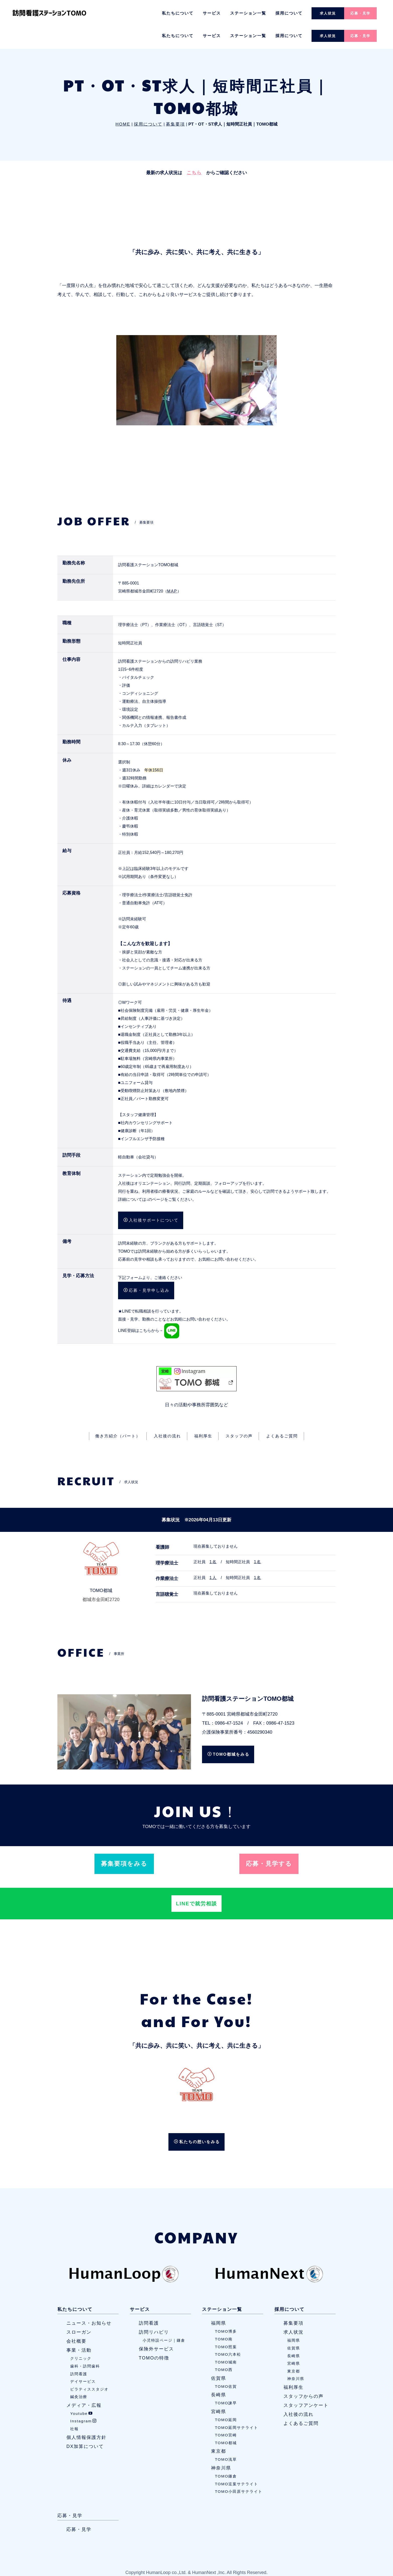 The image size is (393, 2576). What do you see at coordinates (80, 2336) in the screenshot?
I see `クリニック` at bounding box center [80, 2336].